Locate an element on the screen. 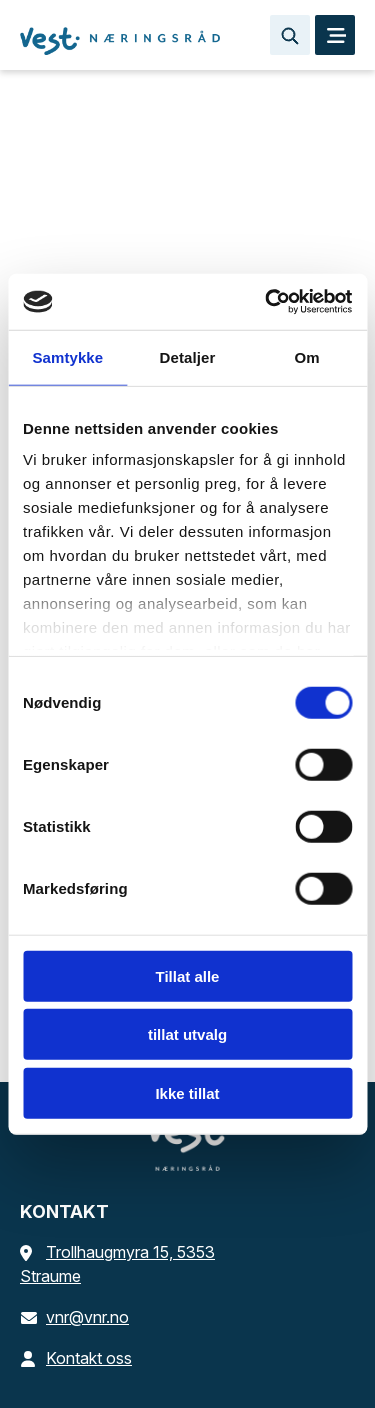 The image size is (375, 1408). [Søk…] is located at coordinates (290, 35).